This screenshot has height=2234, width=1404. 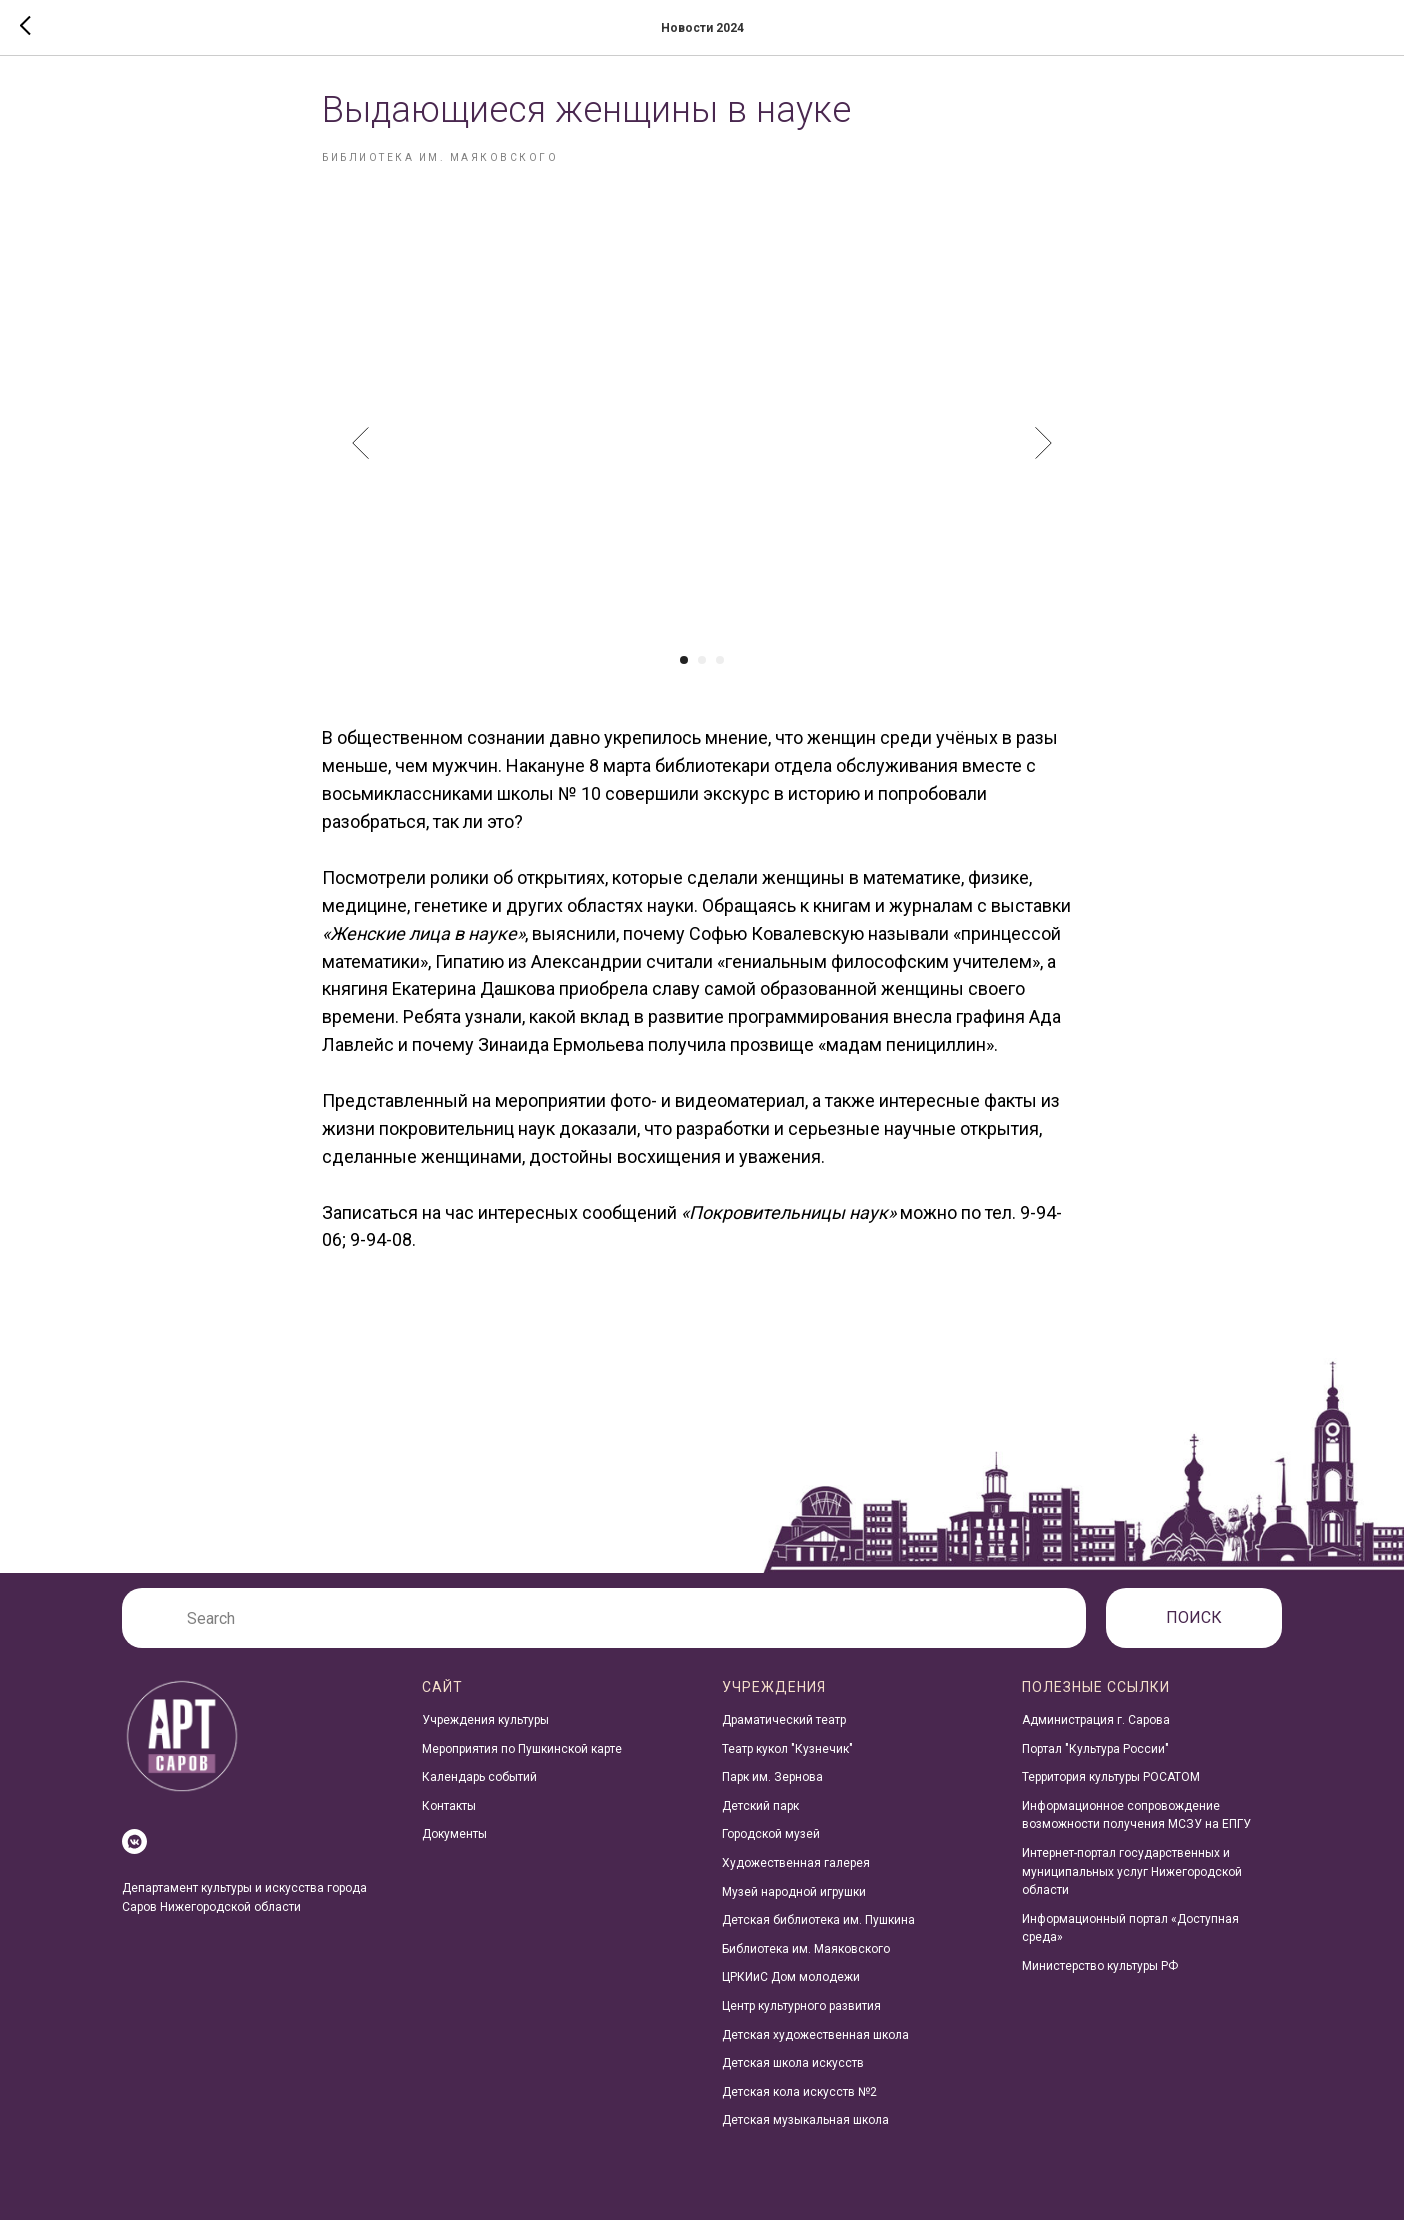 What do you see at coordinates (1096, 1734) in the screenshot?
I see `Администрация г. Сарова` at bounding box center [1096, 1734].